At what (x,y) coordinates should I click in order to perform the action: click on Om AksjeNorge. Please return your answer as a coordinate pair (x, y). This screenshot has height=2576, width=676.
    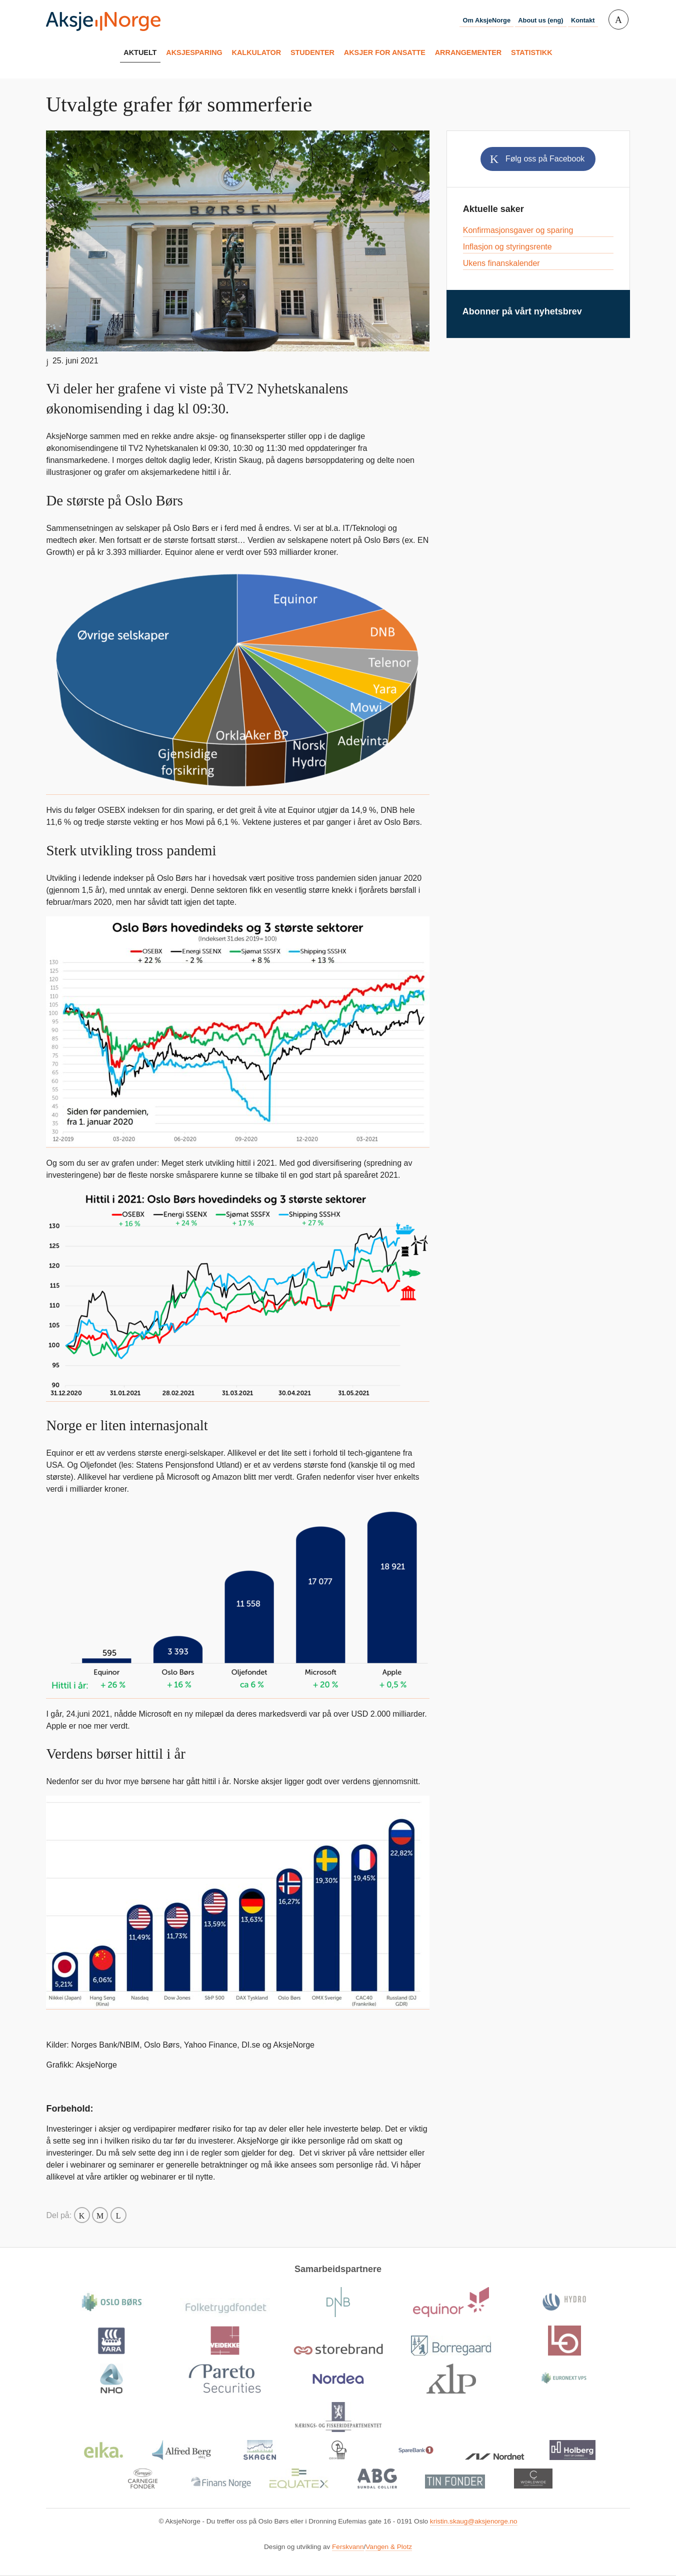
    Looking at the image, I should click on (486, 20).